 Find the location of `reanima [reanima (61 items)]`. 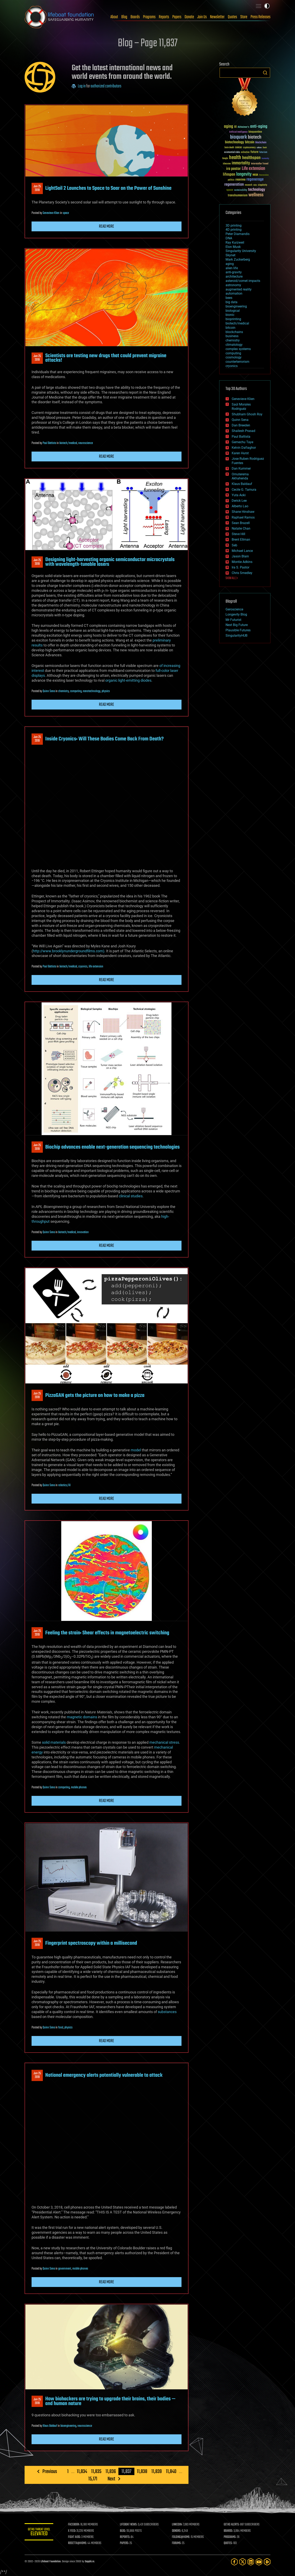

reanima [reanima (61 items)] is located at coordinates (240, 180).